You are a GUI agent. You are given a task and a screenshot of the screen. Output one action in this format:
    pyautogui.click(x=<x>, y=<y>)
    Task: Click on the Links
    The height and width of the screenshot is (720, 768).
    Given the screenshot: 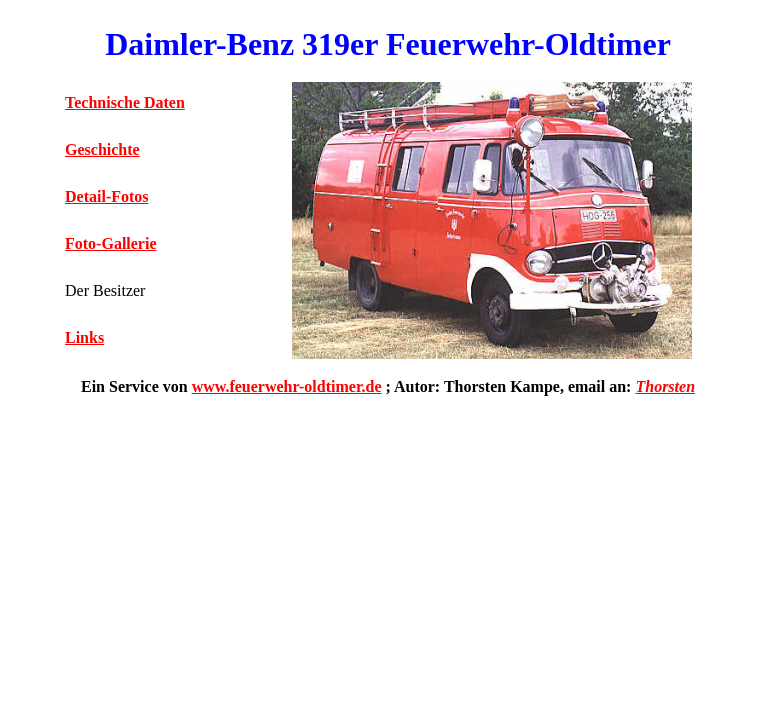 What is the action you would take?
    pyautogui.click(x=84, y=337)
    